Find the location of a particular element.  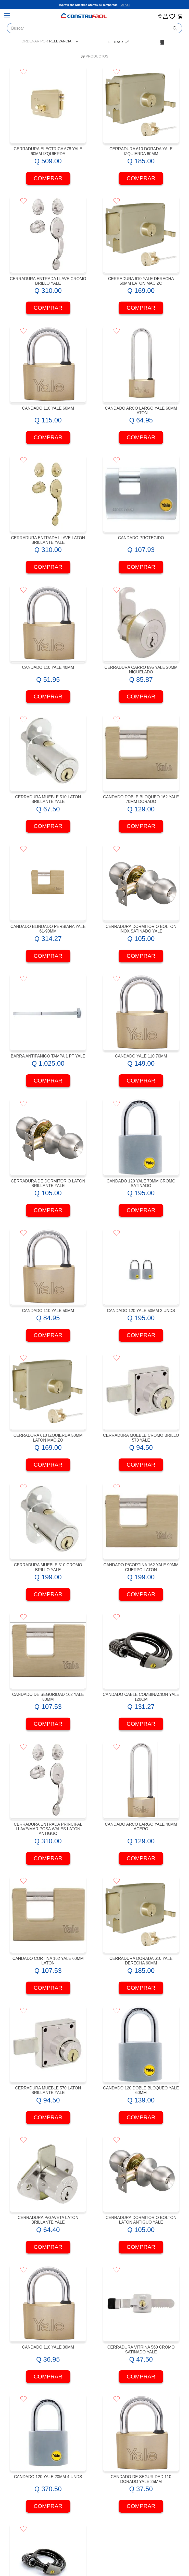

[CANDADO DOBLE BLOQUEO 162 YALE 70MM DORADO] is located at coordinates (141, 774).